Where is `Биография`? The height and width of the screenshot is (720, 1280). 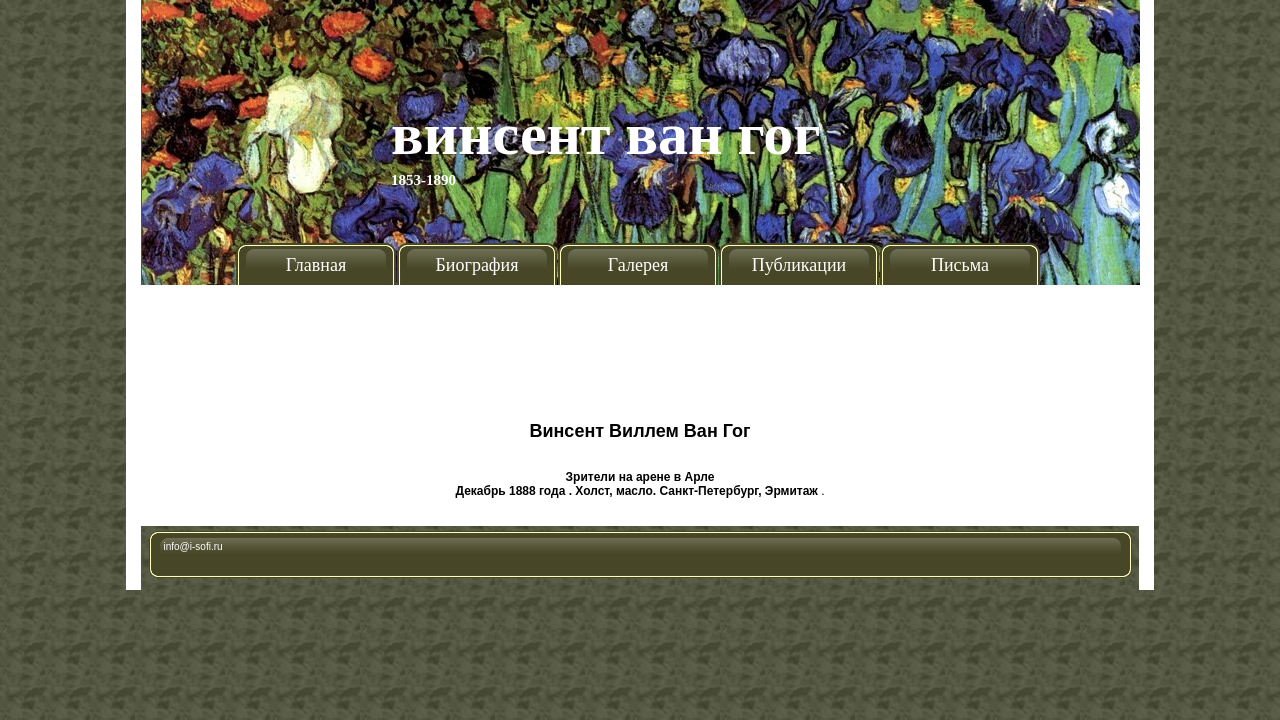
Биография is located at coordinates (477, 265).